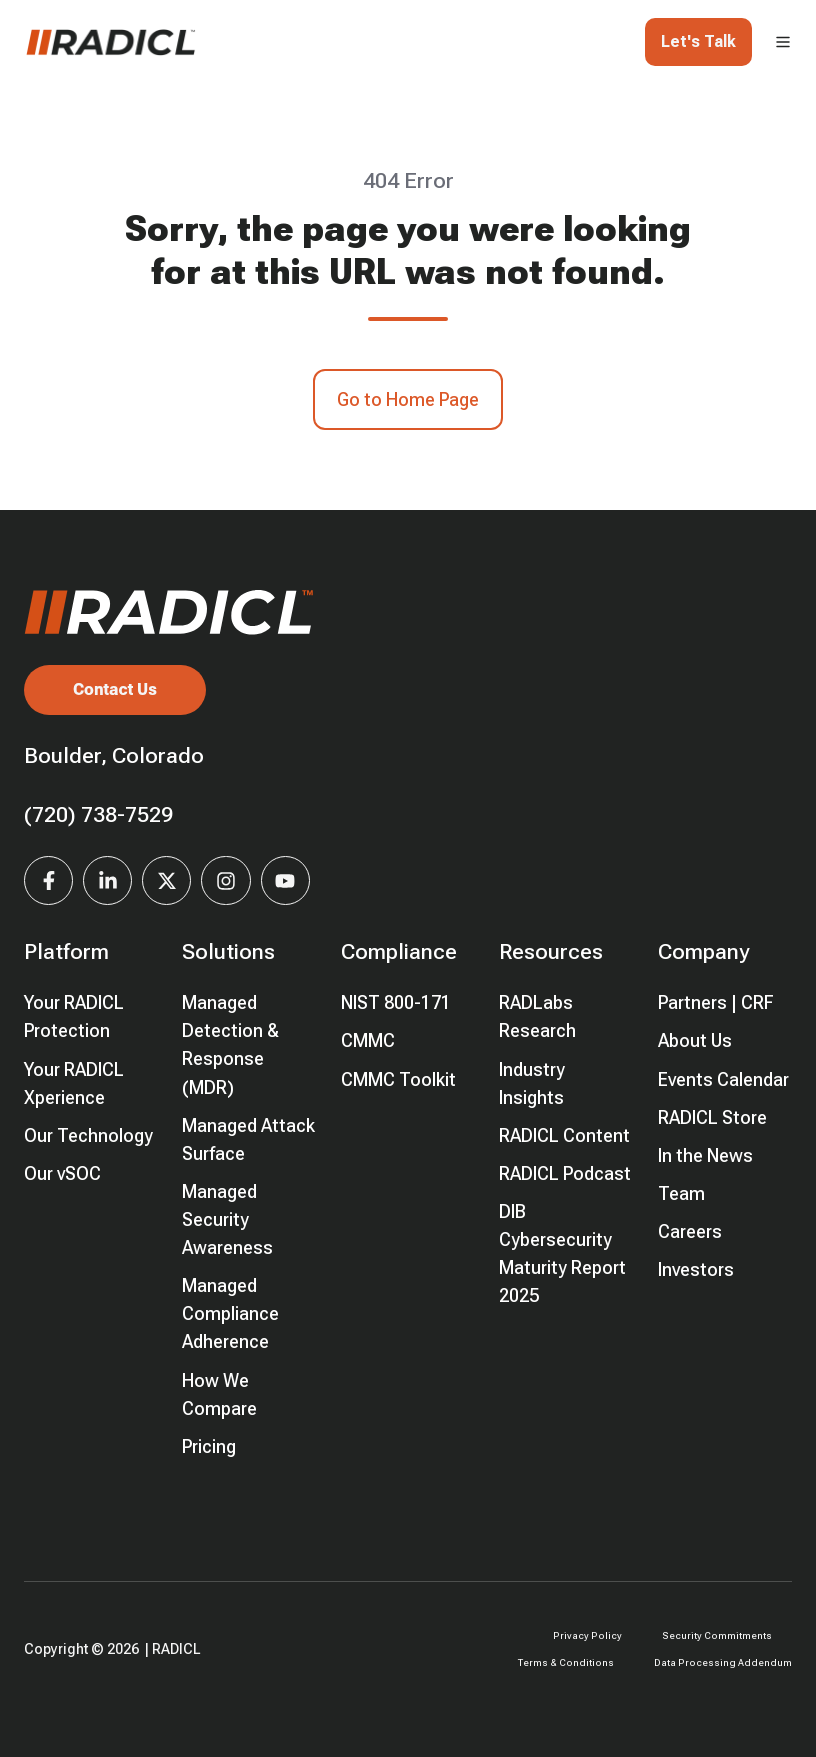 The image size is (816, 1757). What do you see at coordinates (398, 1079) in the screenshot?
I see `CMMC Toolkit` at bounding box center [398, 1079].